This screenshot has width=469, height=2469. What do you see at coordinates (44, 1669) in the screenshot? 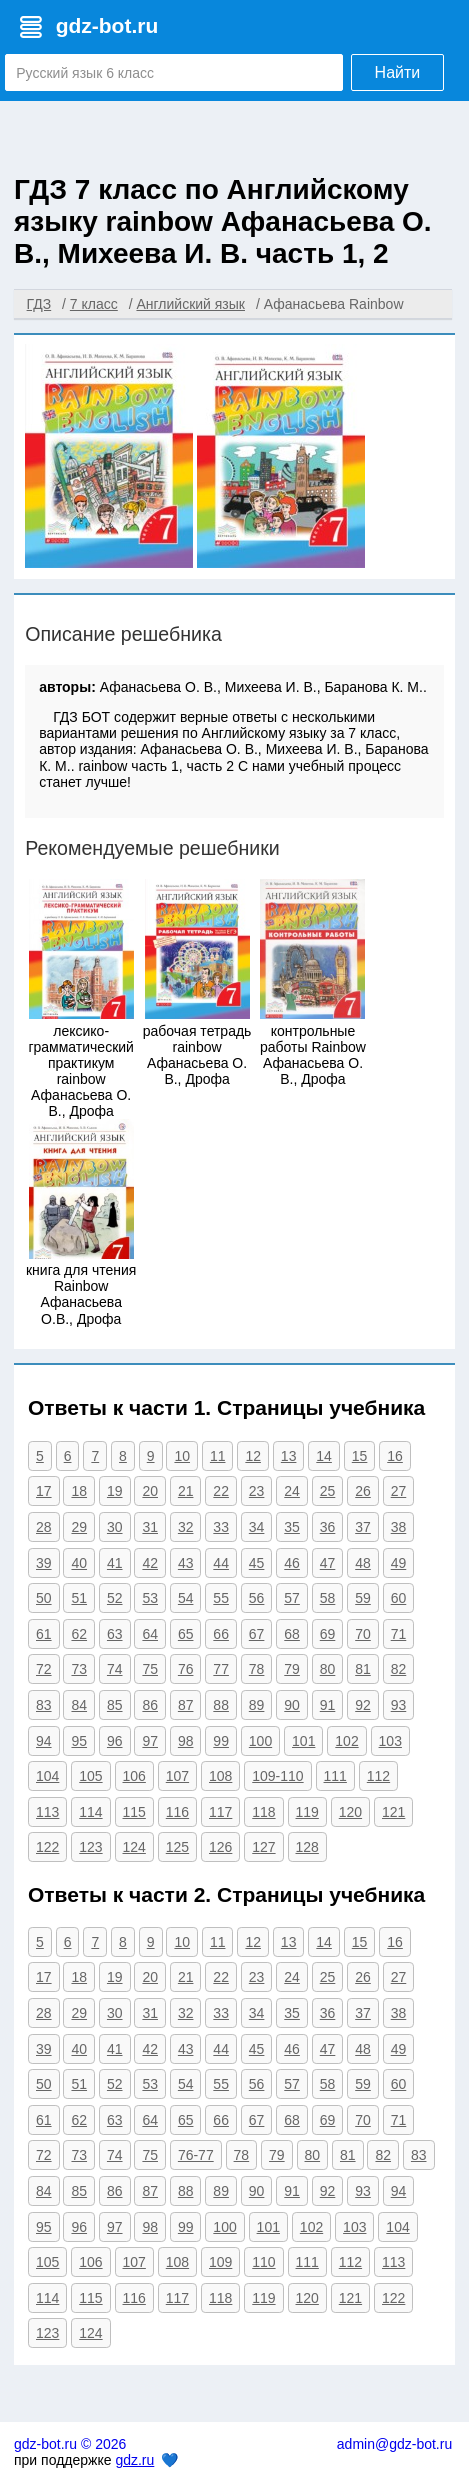
I see `72` at bounding box center [44, 1669].